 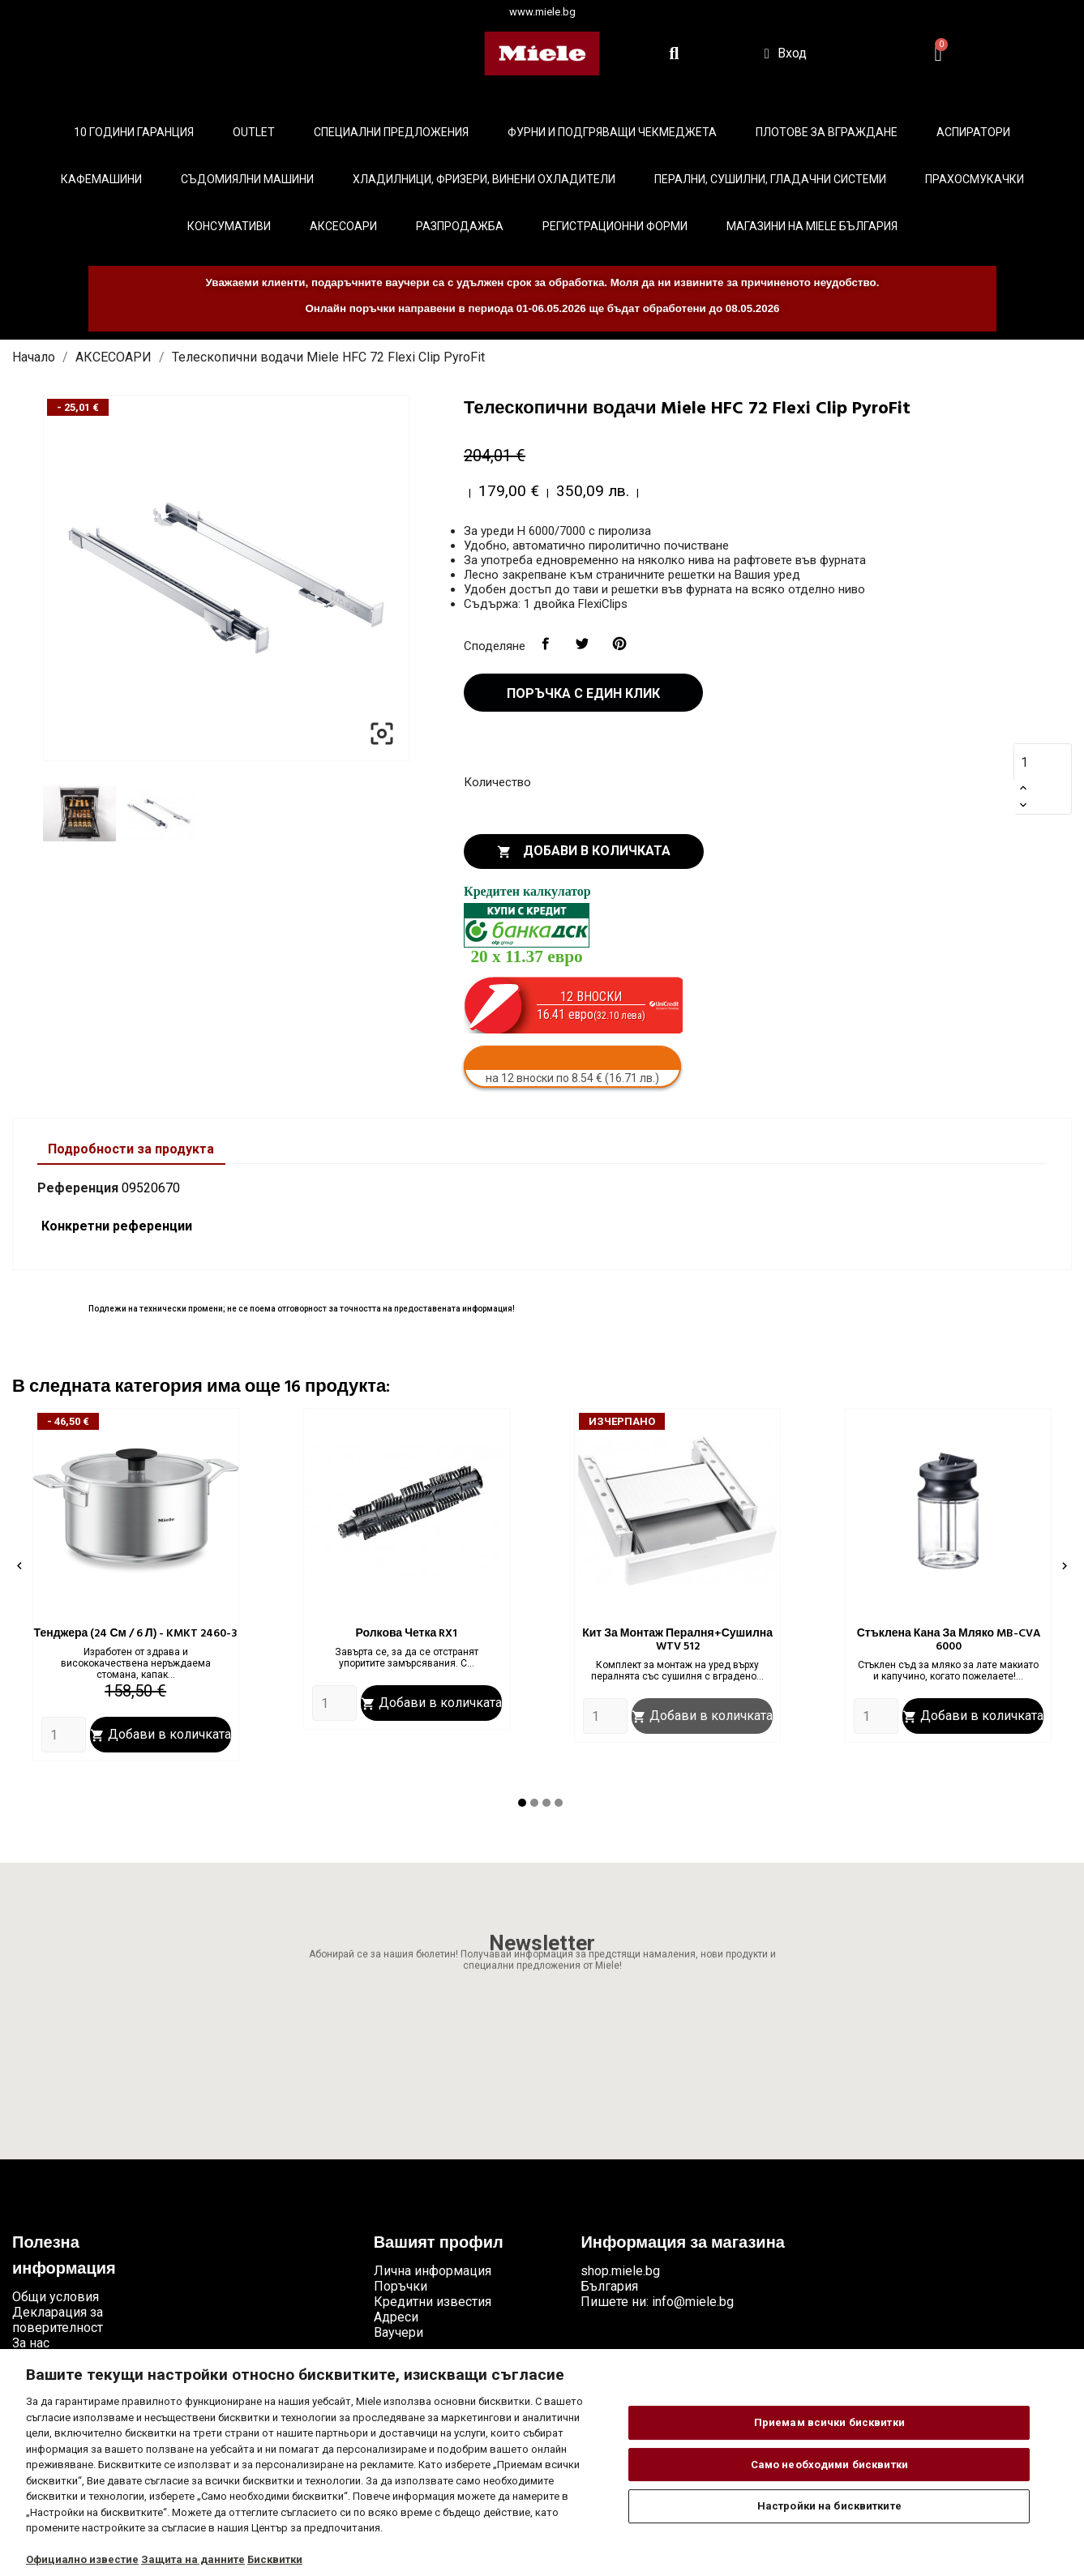 What do you see at coordinates (101, 179) in the screenshot?
I see `Кафемашини` at bounding box center [101, 179].